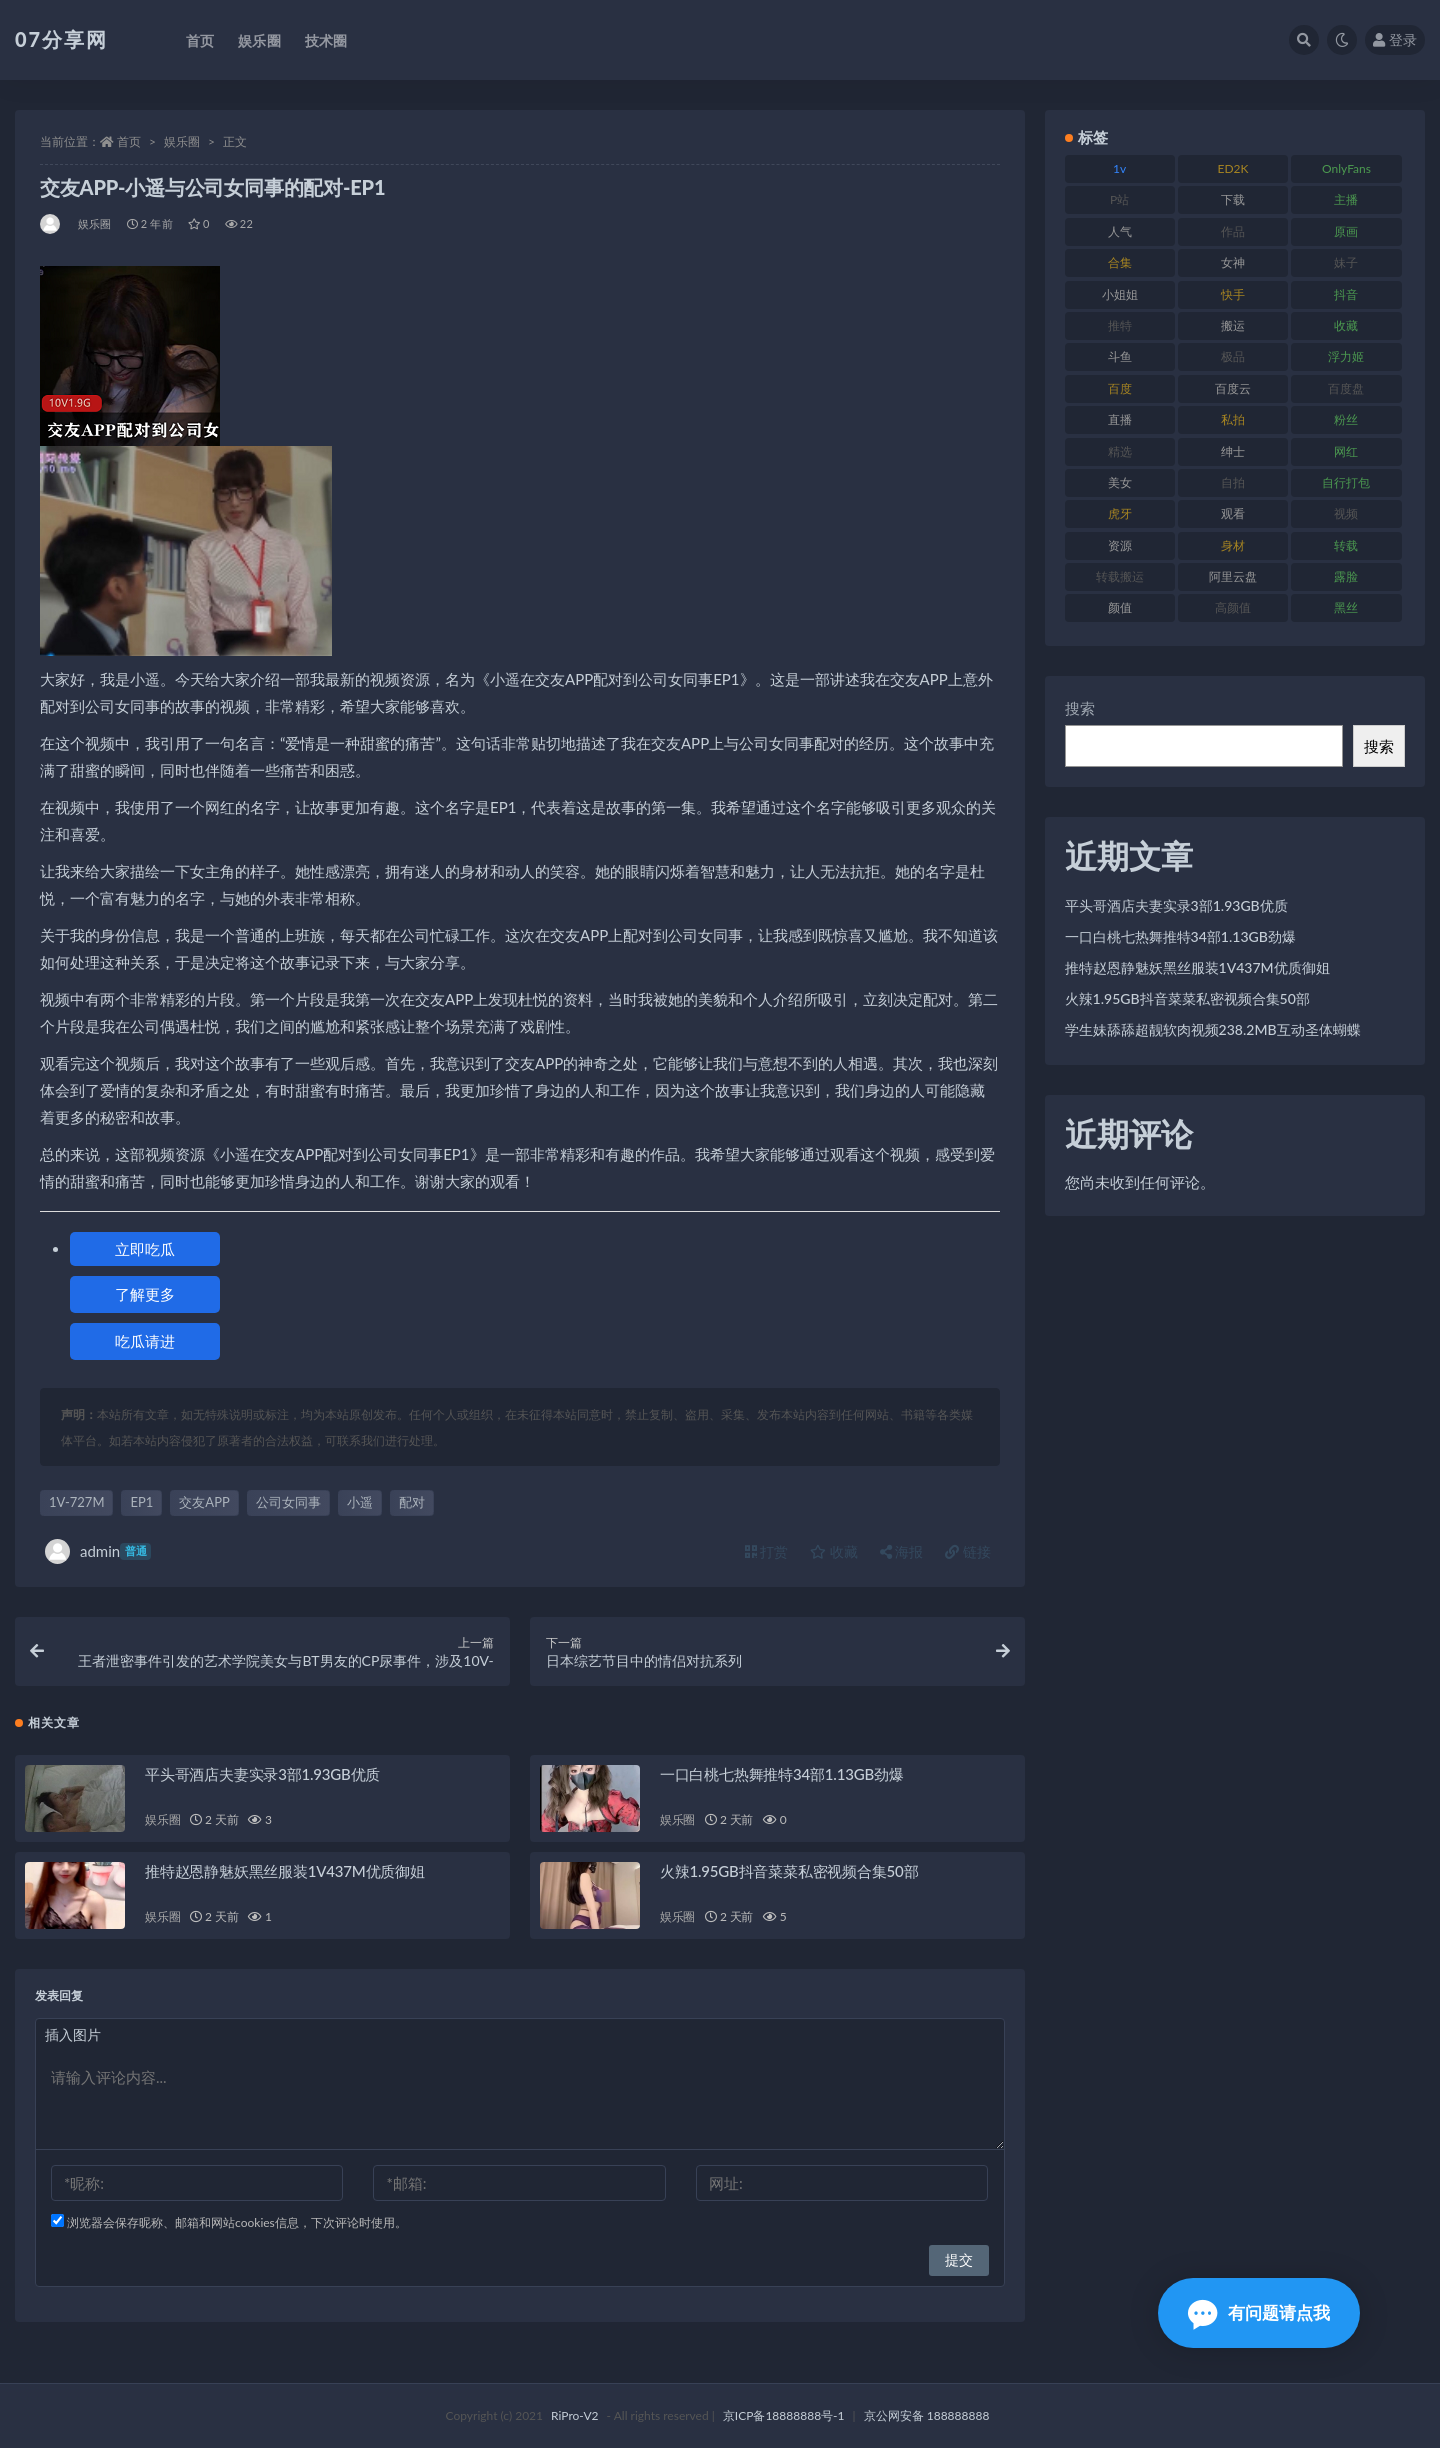  Describe the element at coordinates (73, 2034) in the screenshot. I see `插入图片` at that location.